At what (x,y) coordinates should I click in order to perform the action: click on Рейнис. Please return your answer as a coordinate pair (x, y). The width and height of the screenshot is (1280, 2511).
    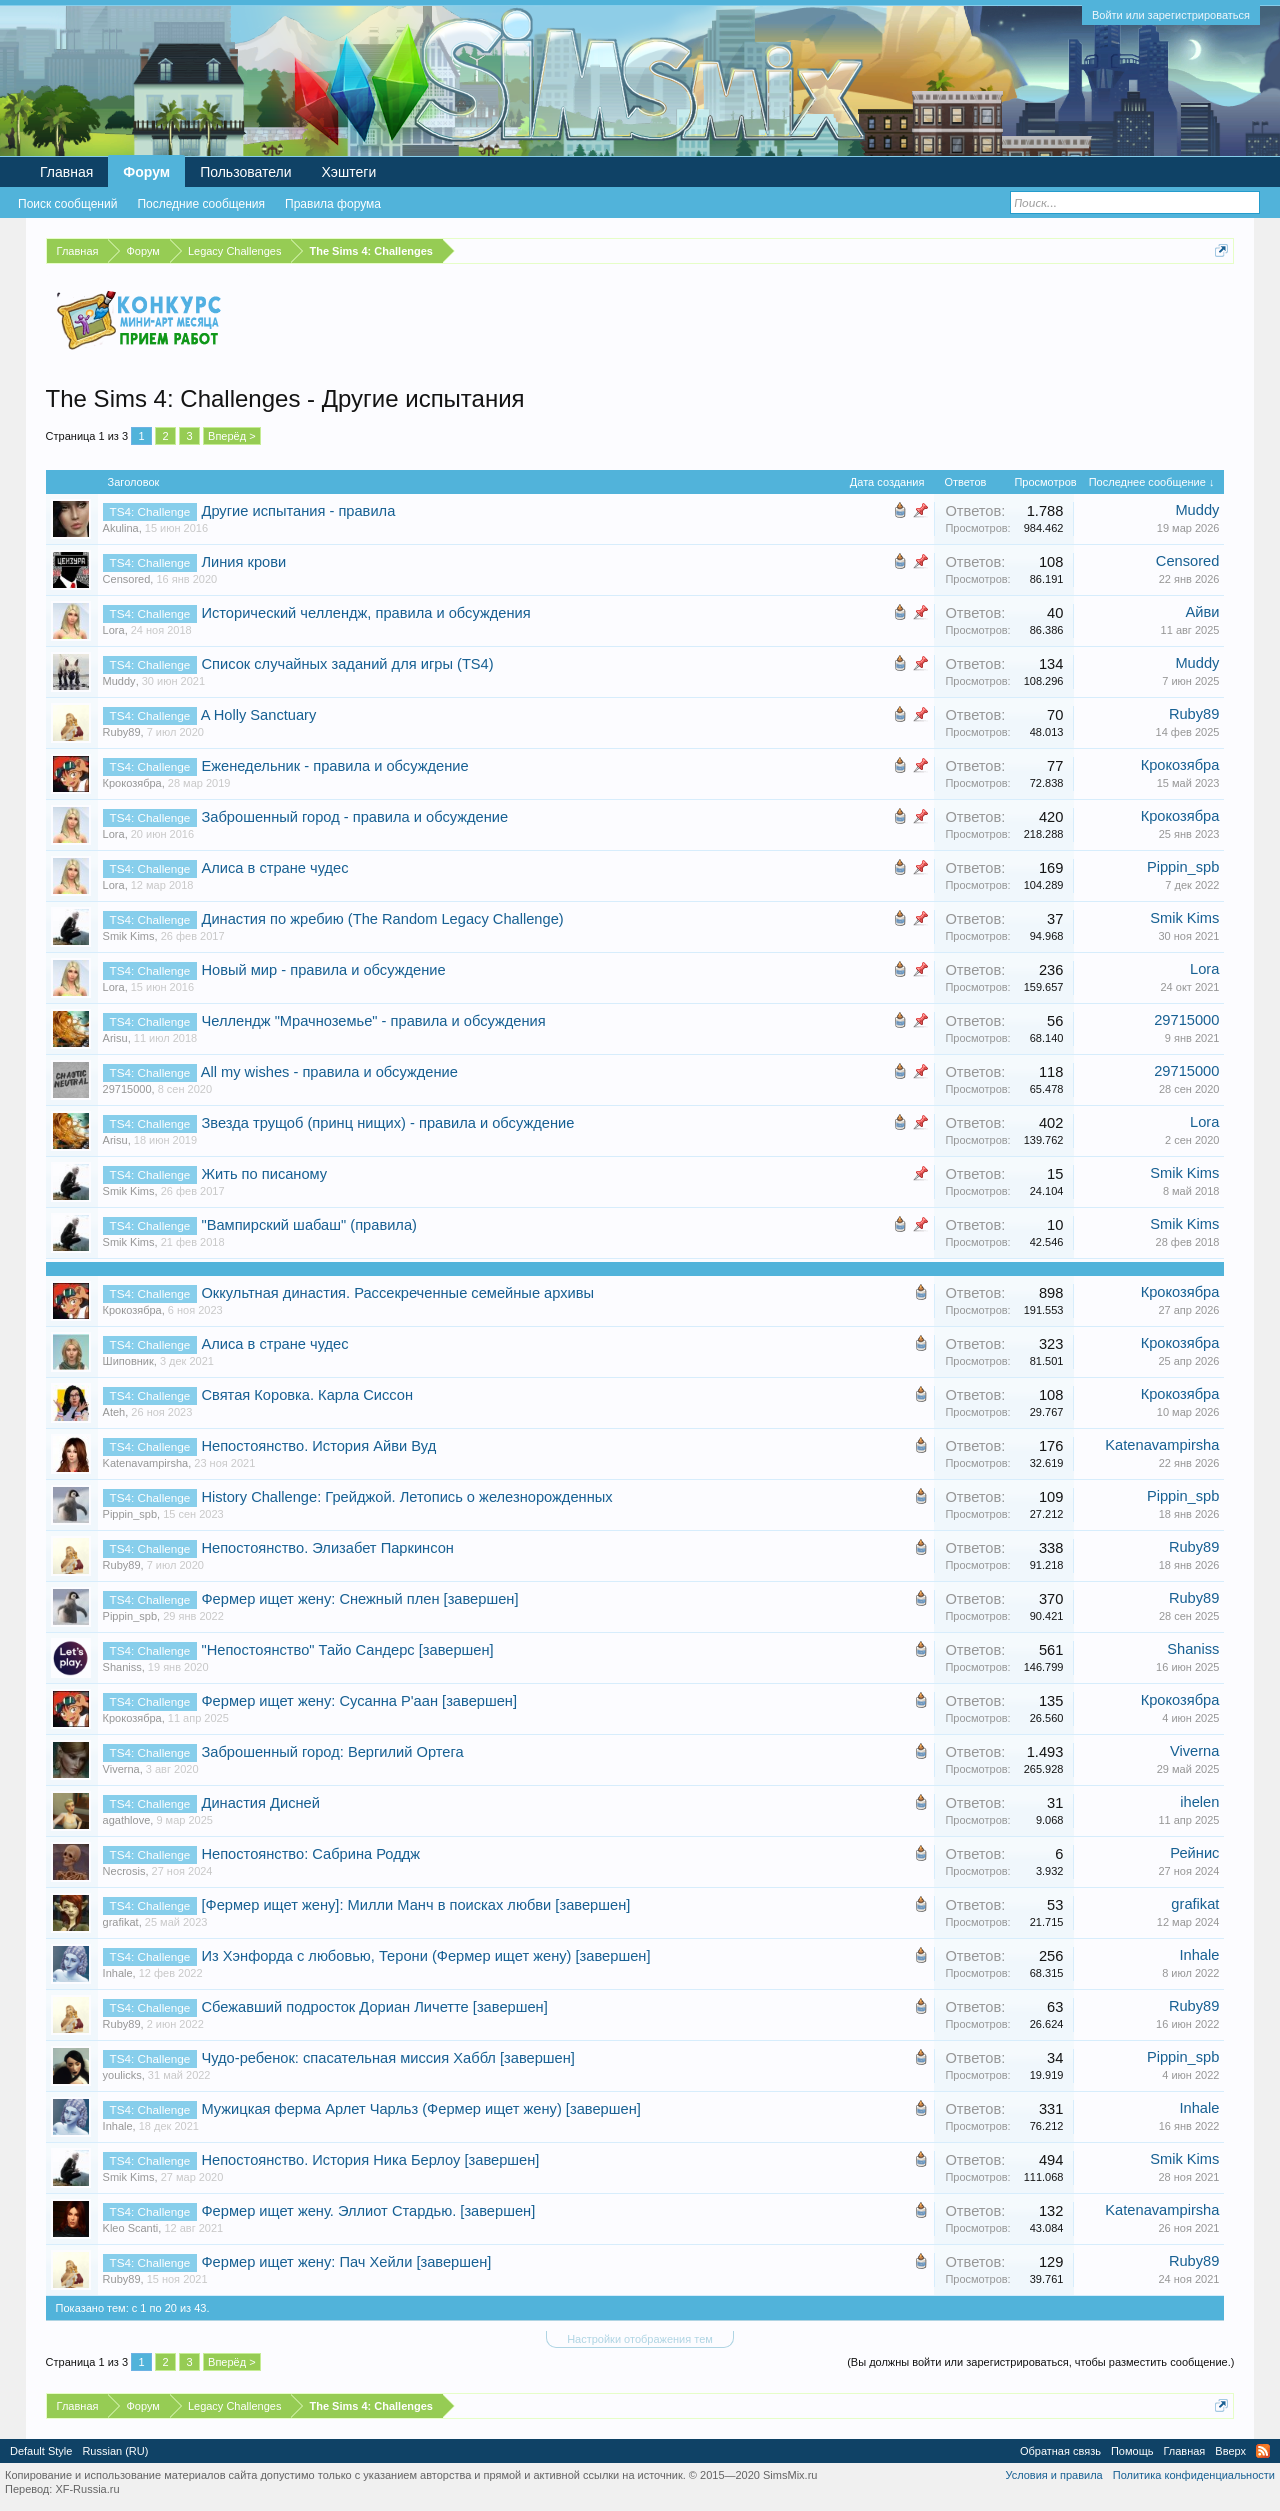
    Looking at the image, I should click on (1194, 1853).